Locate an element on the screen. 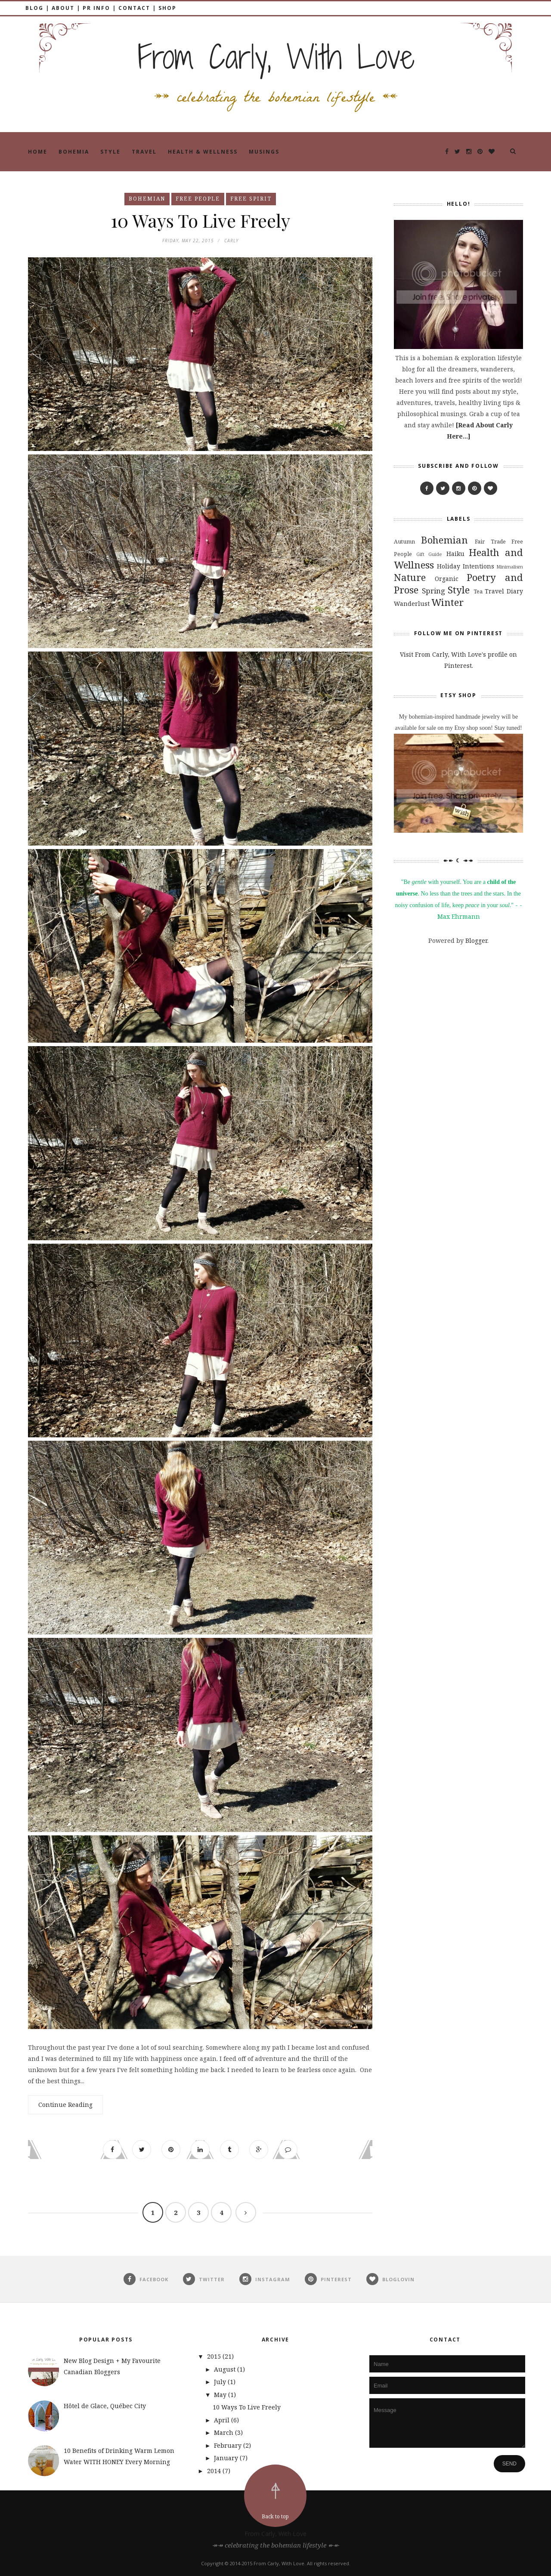 This screenshot has height=2576, width=551. May is located at coordinates (221, 2395).